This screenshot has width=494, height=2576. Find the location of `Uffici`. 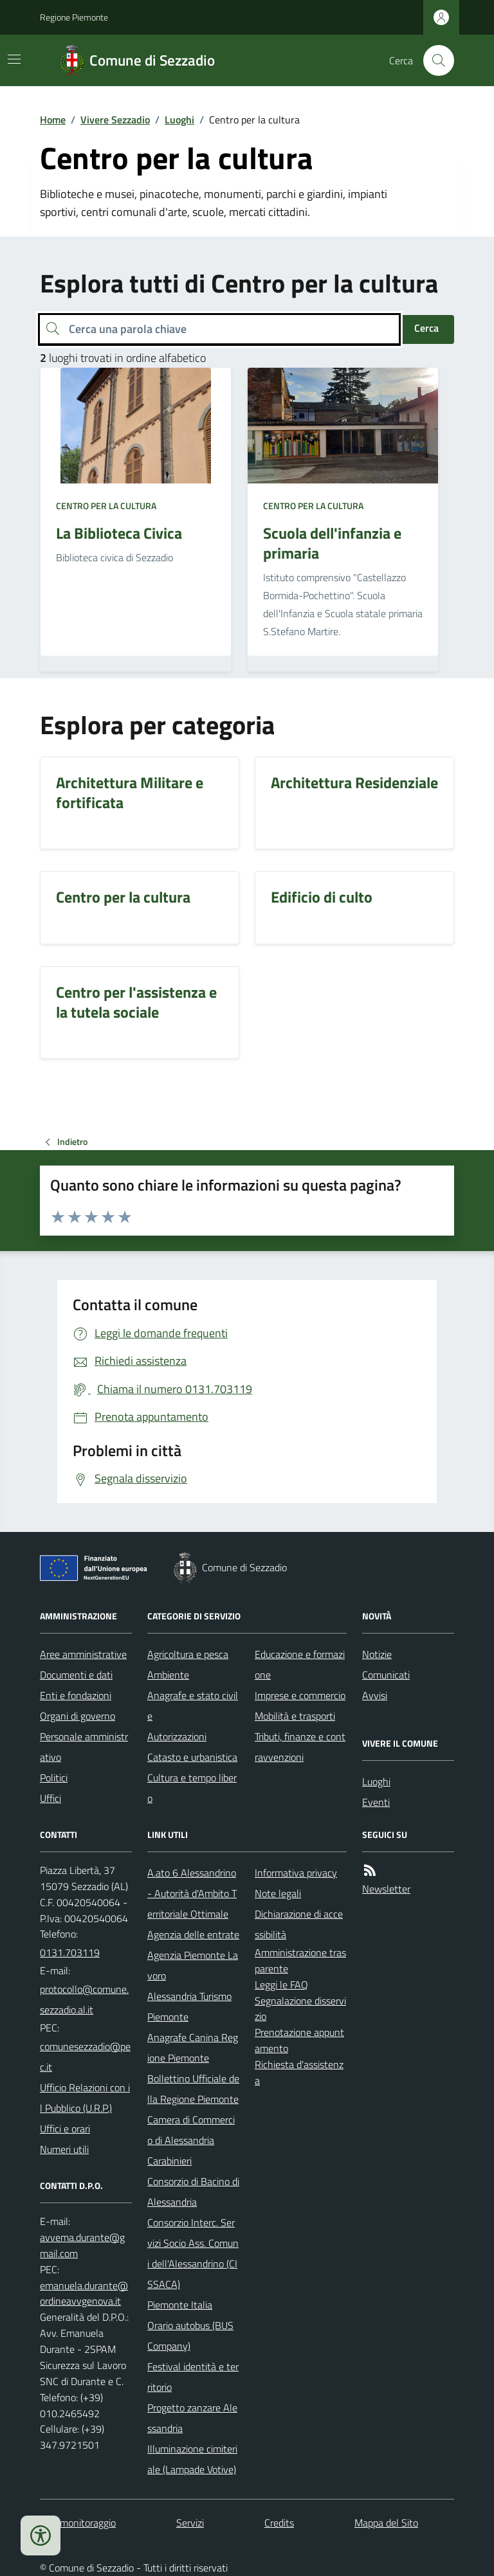

Uffici is located at coordinates (50, 1798).